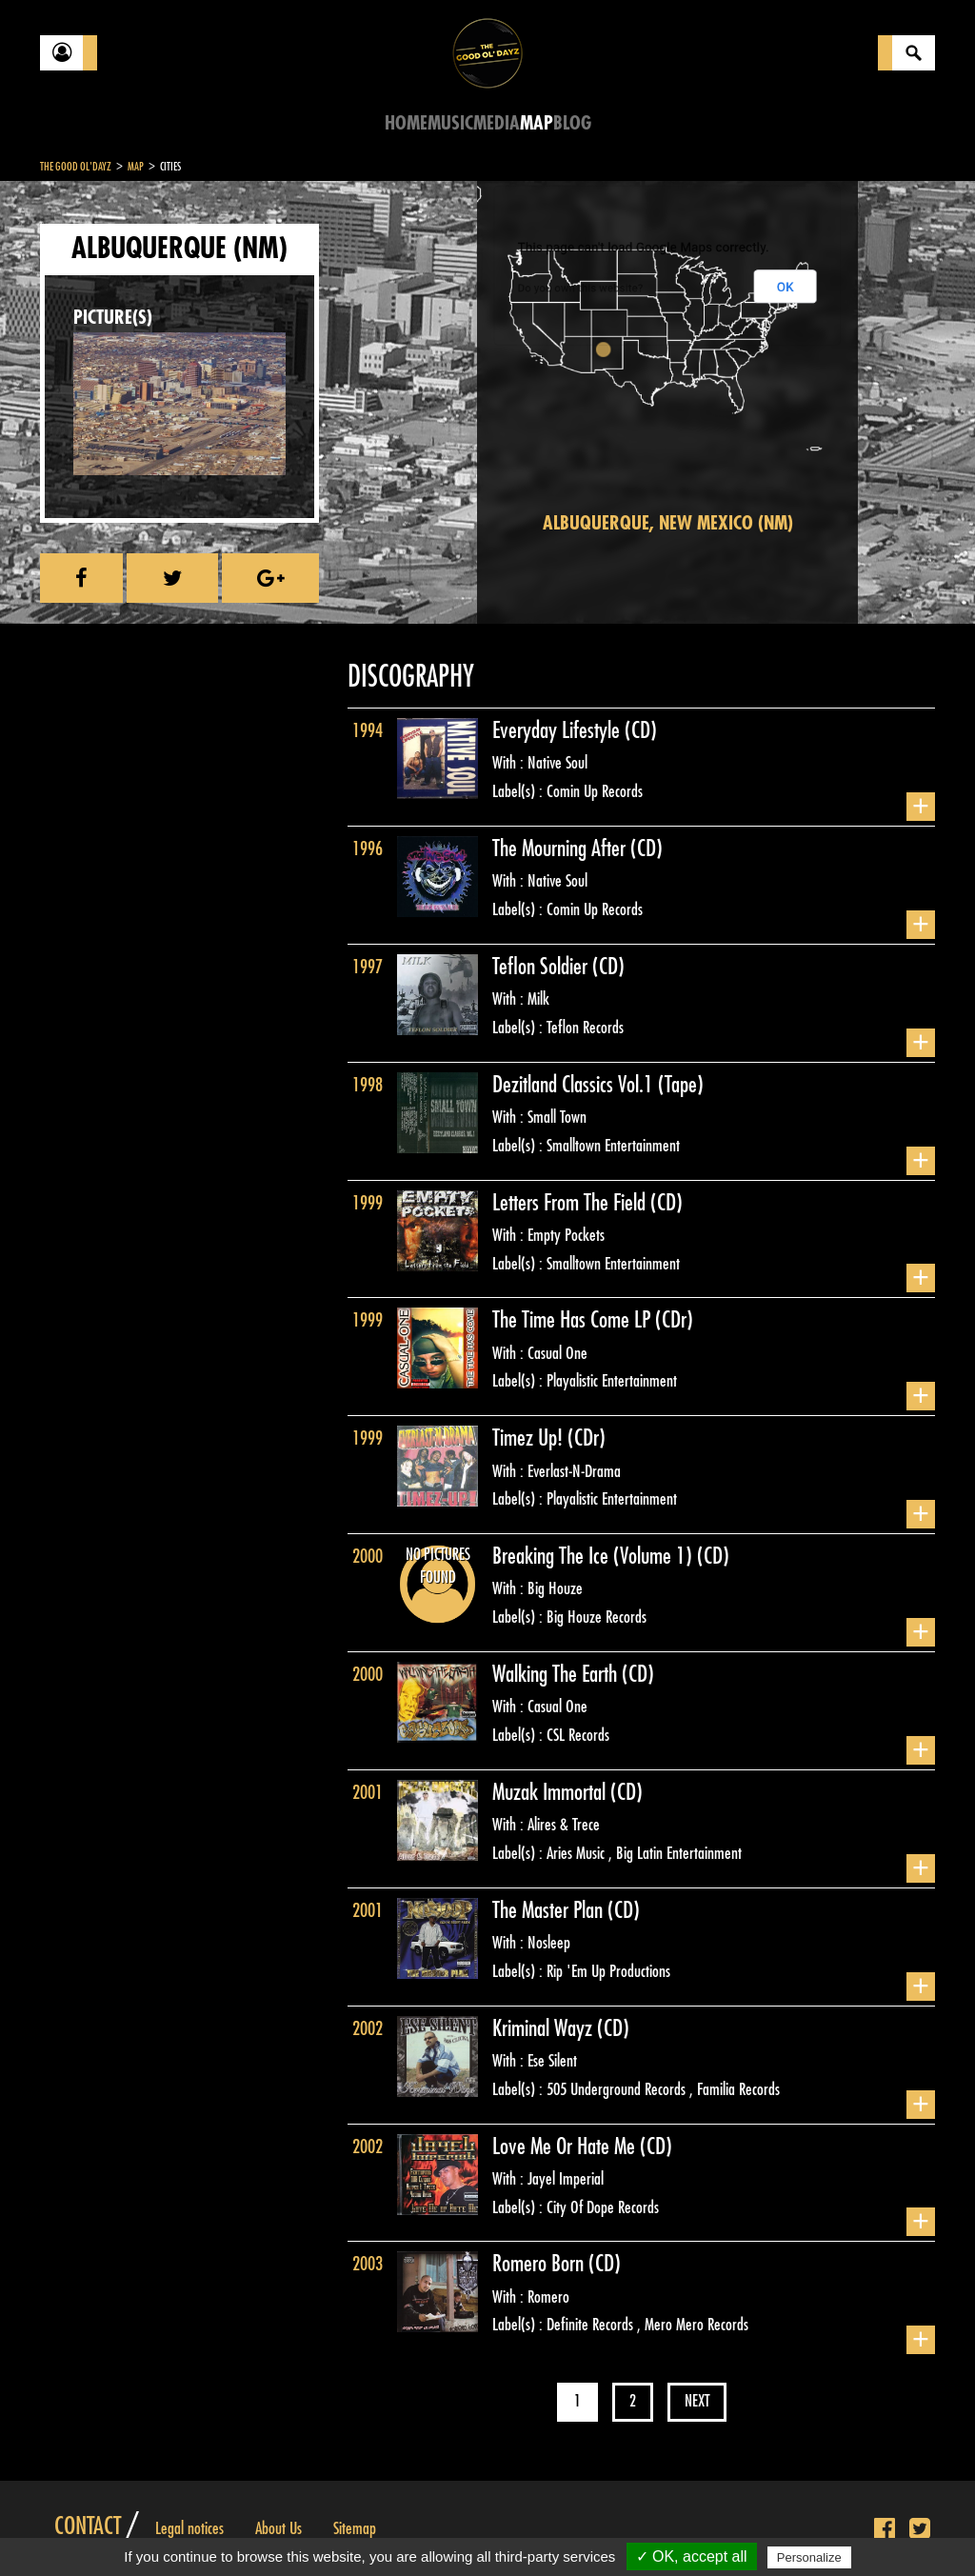 The height and width of the screenshot is (2576, 975). Describe the element at coordinates (529, 1438) in the screenshot. I see `Timez Up!` at that location.